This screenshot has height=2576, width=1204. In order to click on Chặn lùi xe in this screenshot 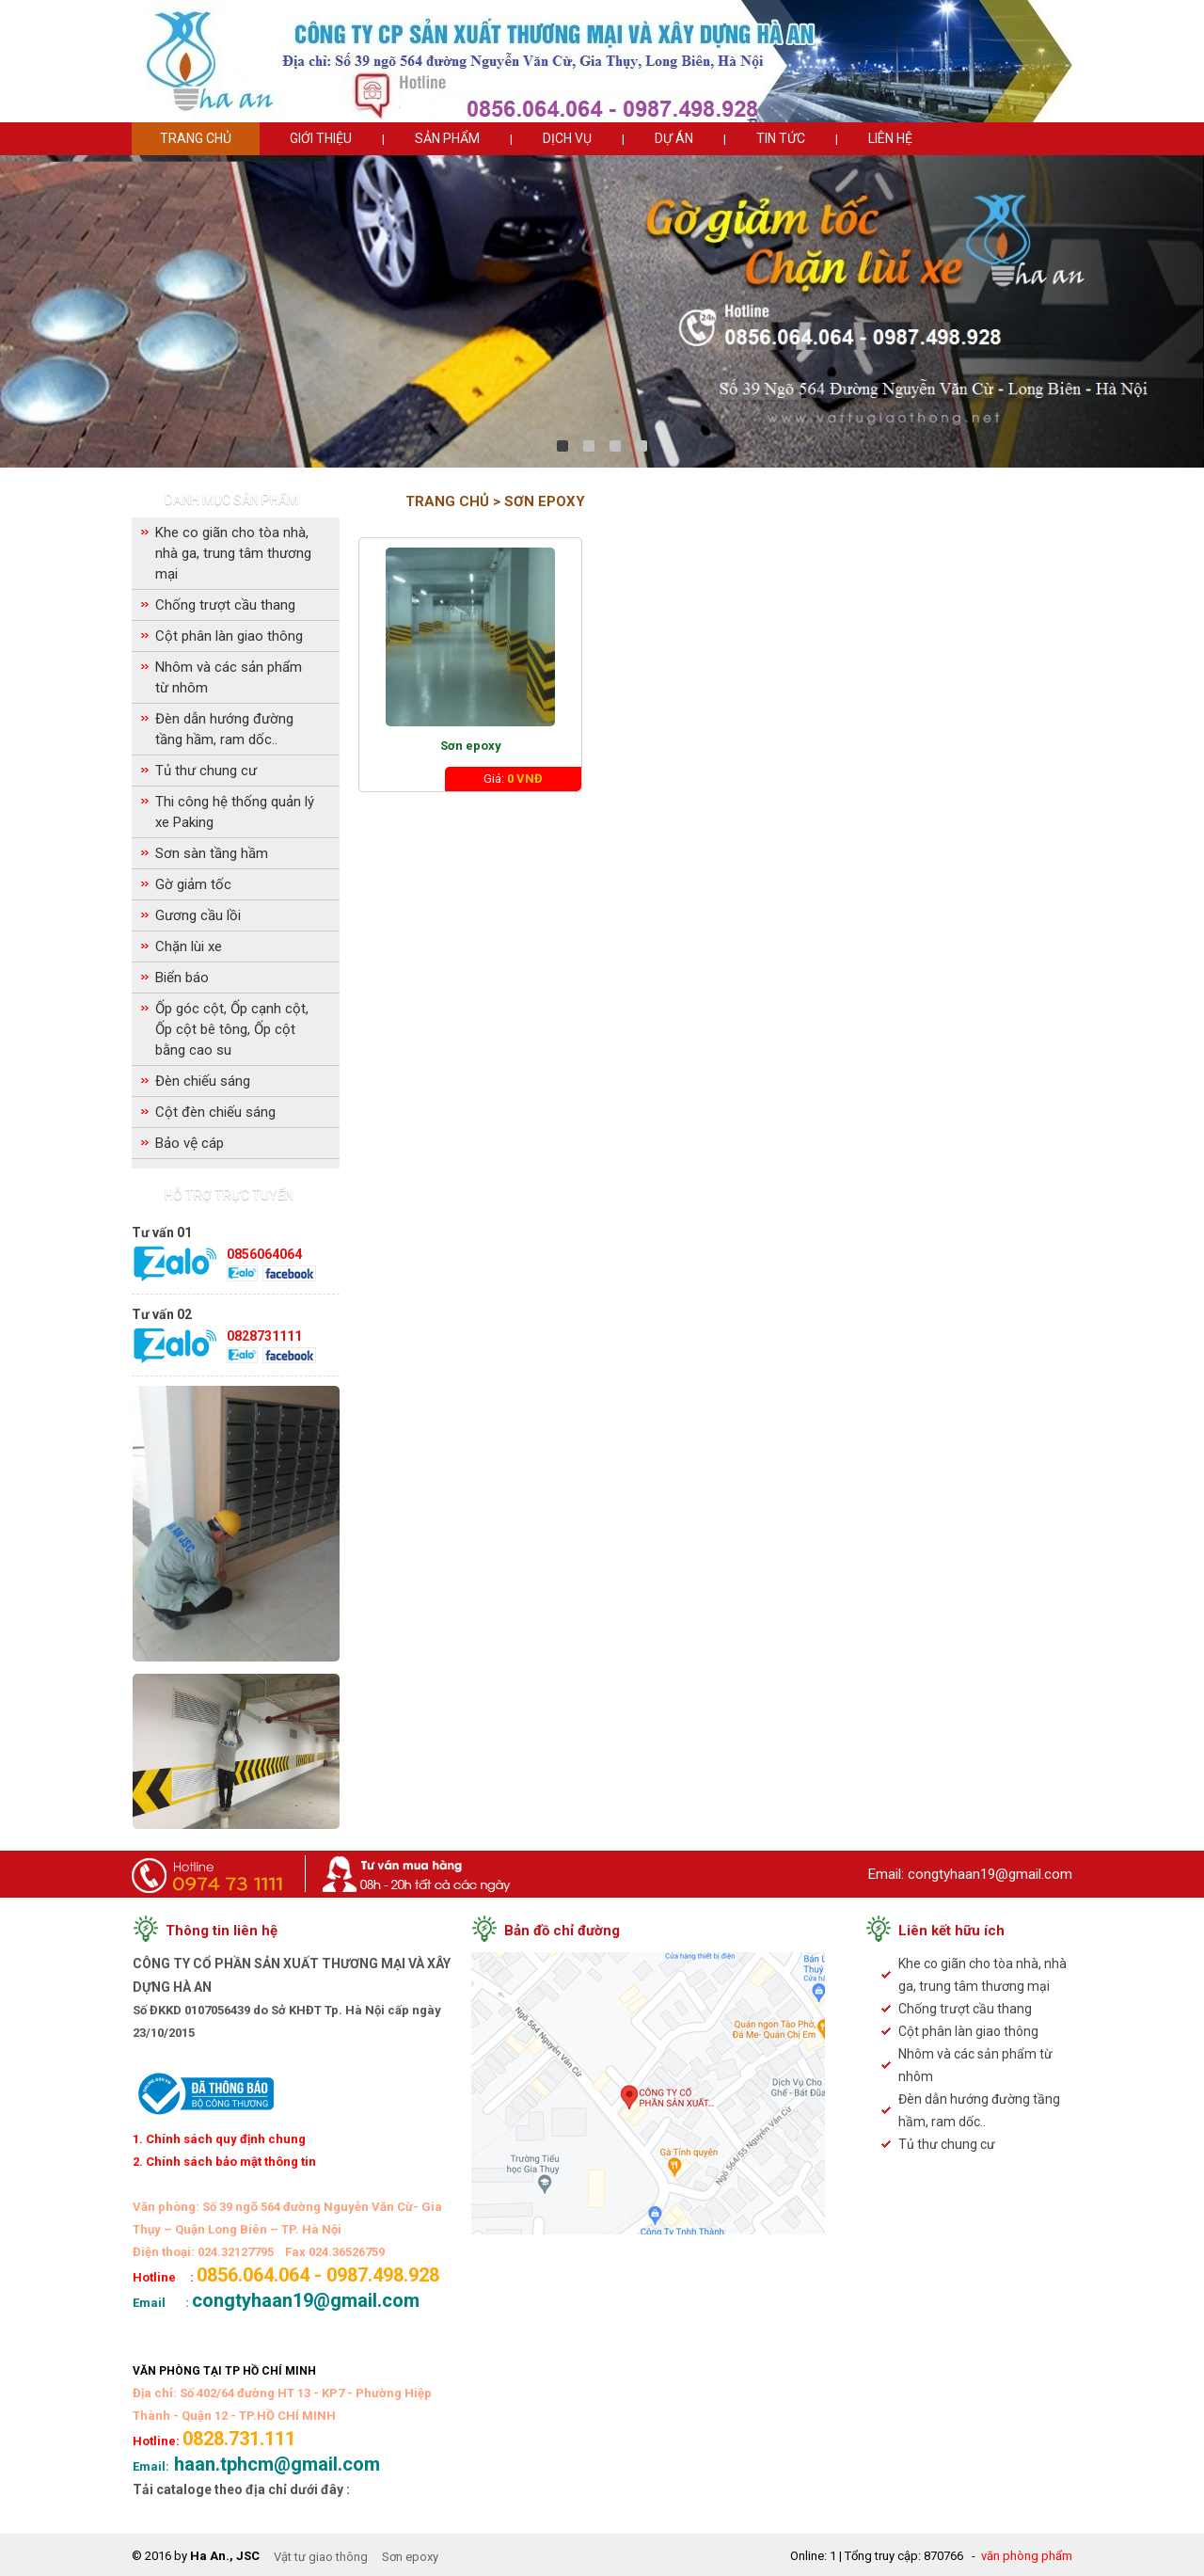, I will do `click(188, 946)`.